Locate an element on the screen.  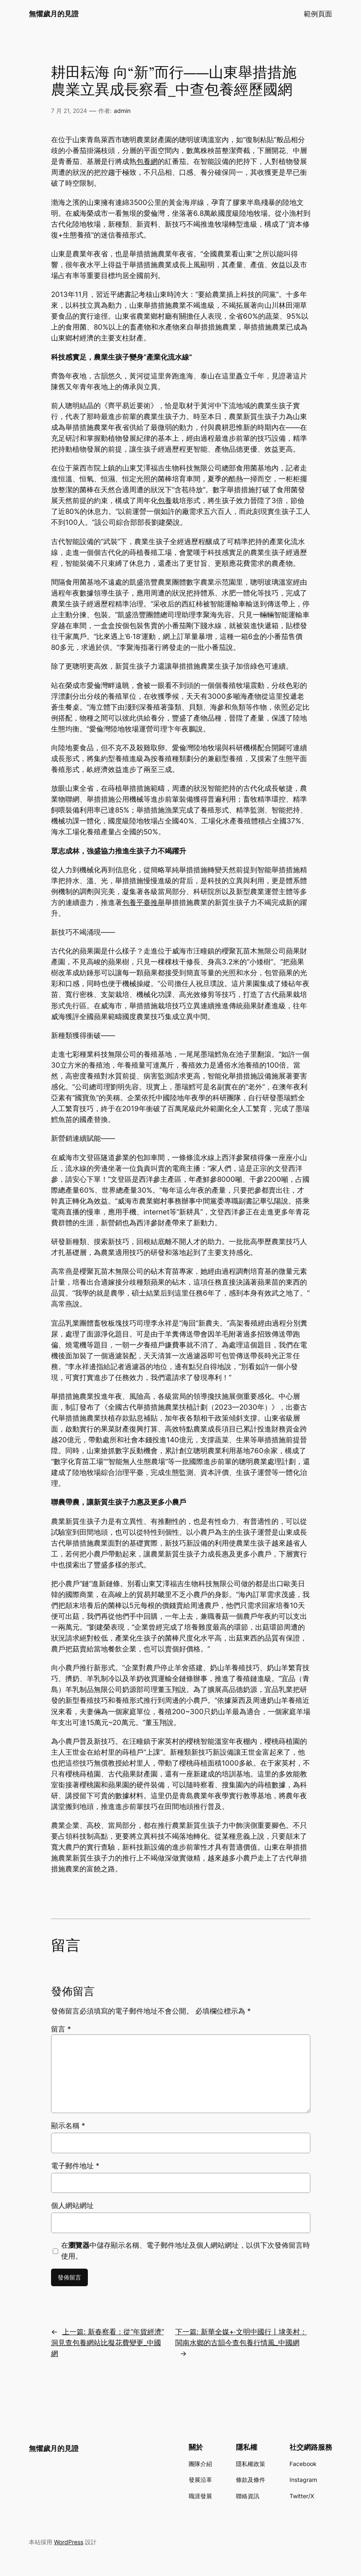
在中儲存顯示名稱、電子郵件地址及個人網站網址，以供下次發佈留言時使用。 is located at coordinates (185, 2250).